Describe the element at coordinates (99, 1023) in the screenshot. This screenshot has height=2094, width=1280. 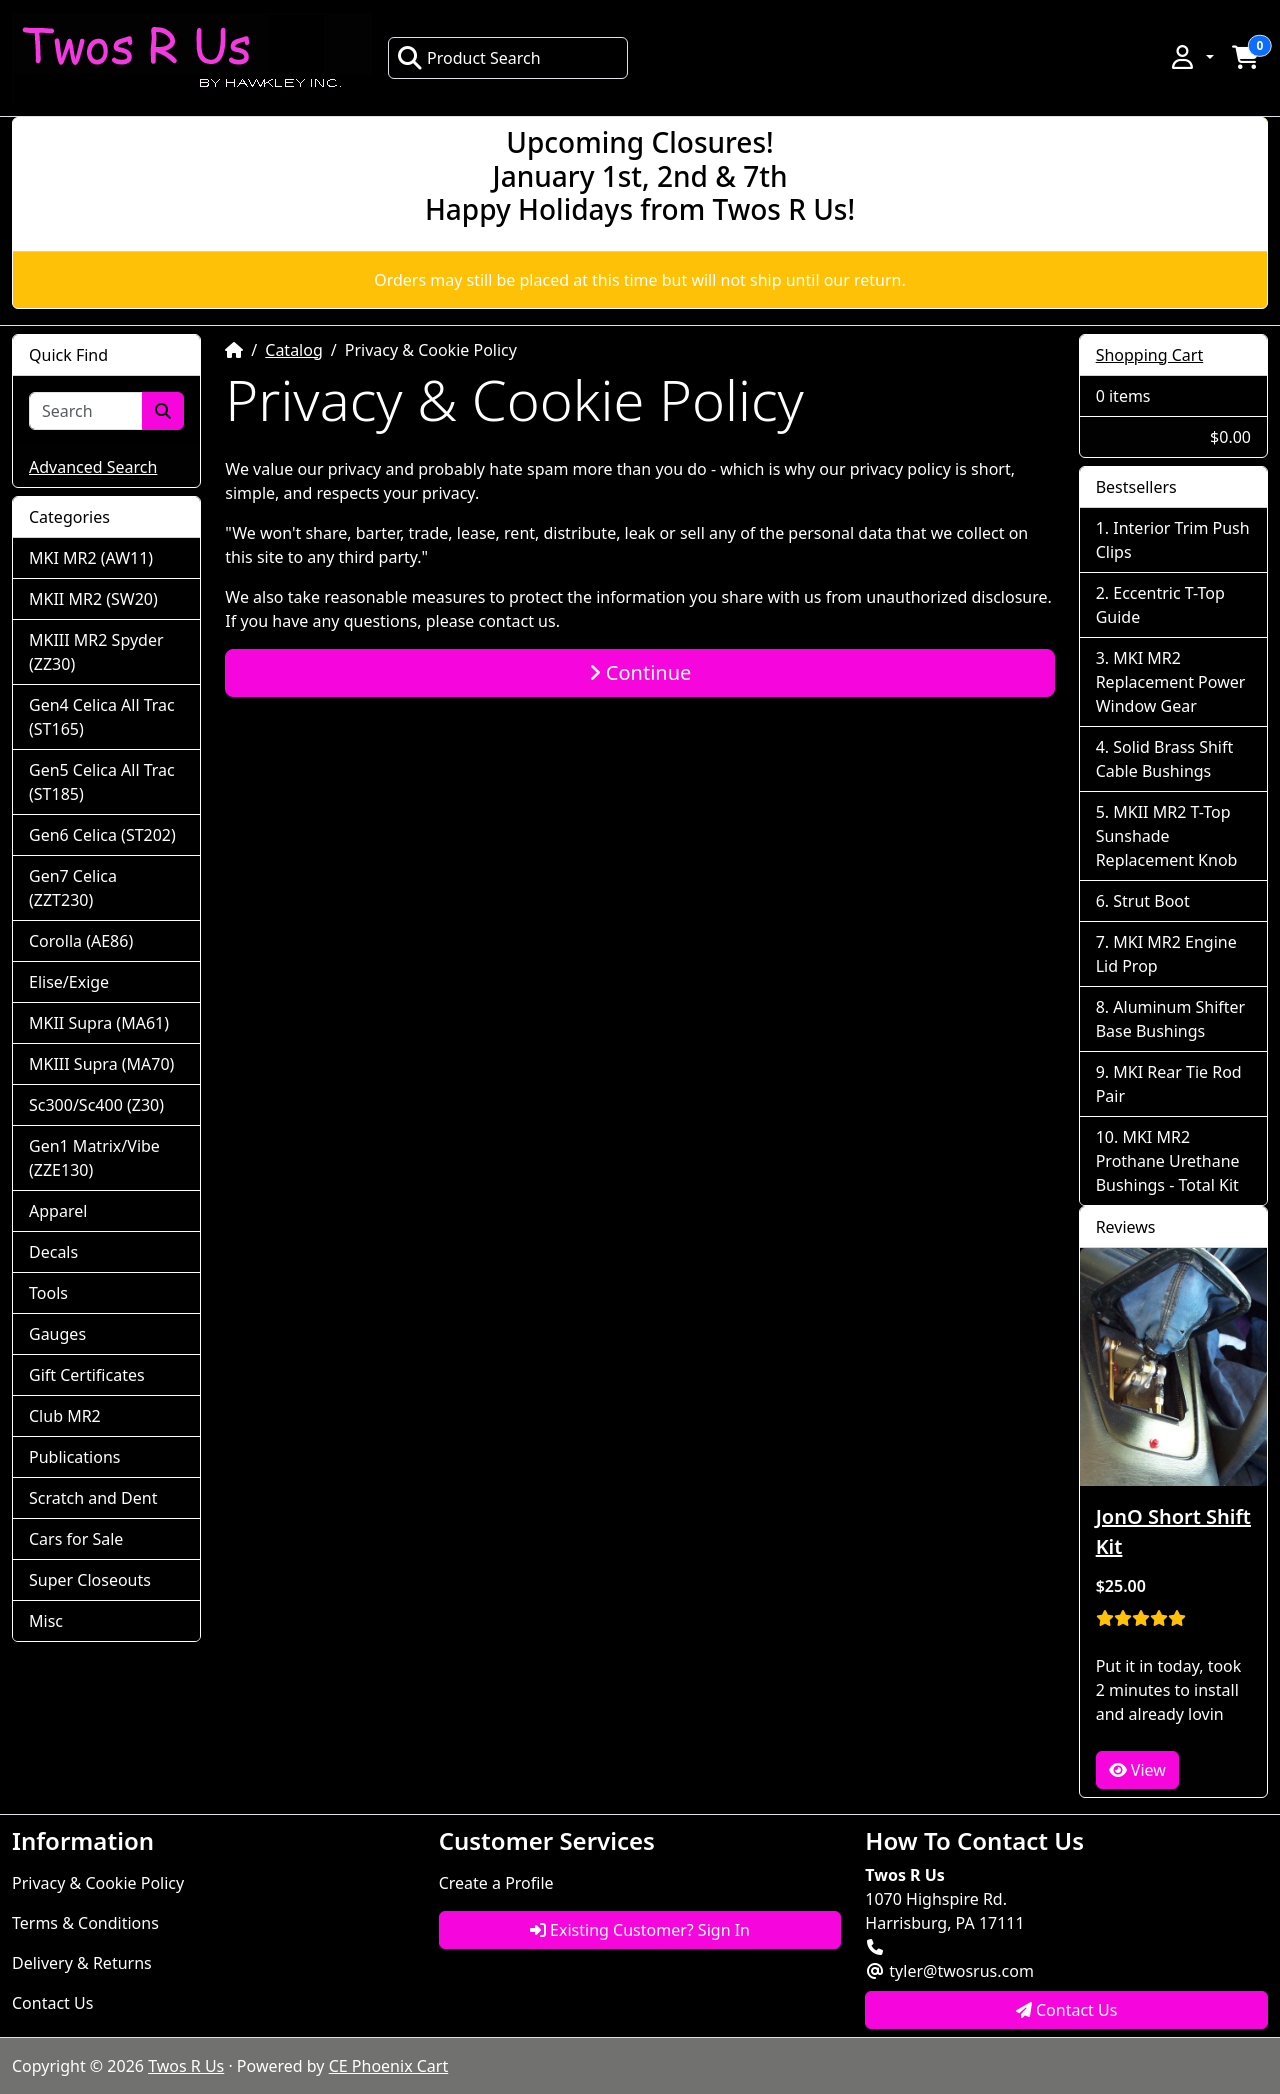
I see `MKII Supra (MA61)` at that location.